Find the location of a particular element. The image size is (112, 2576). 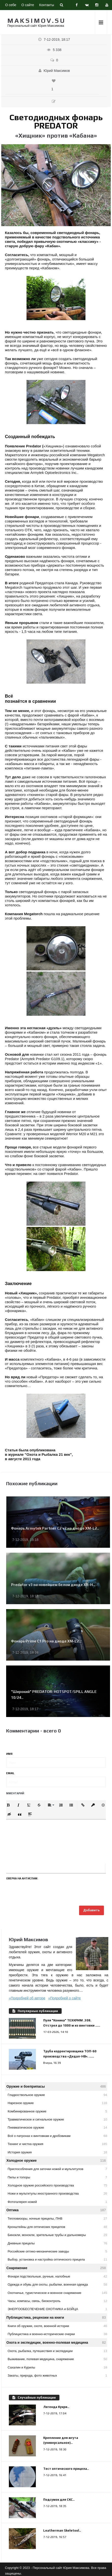

Охота, рыбалка, путешествия и экспедиции is located at coordinates (57, 2351).